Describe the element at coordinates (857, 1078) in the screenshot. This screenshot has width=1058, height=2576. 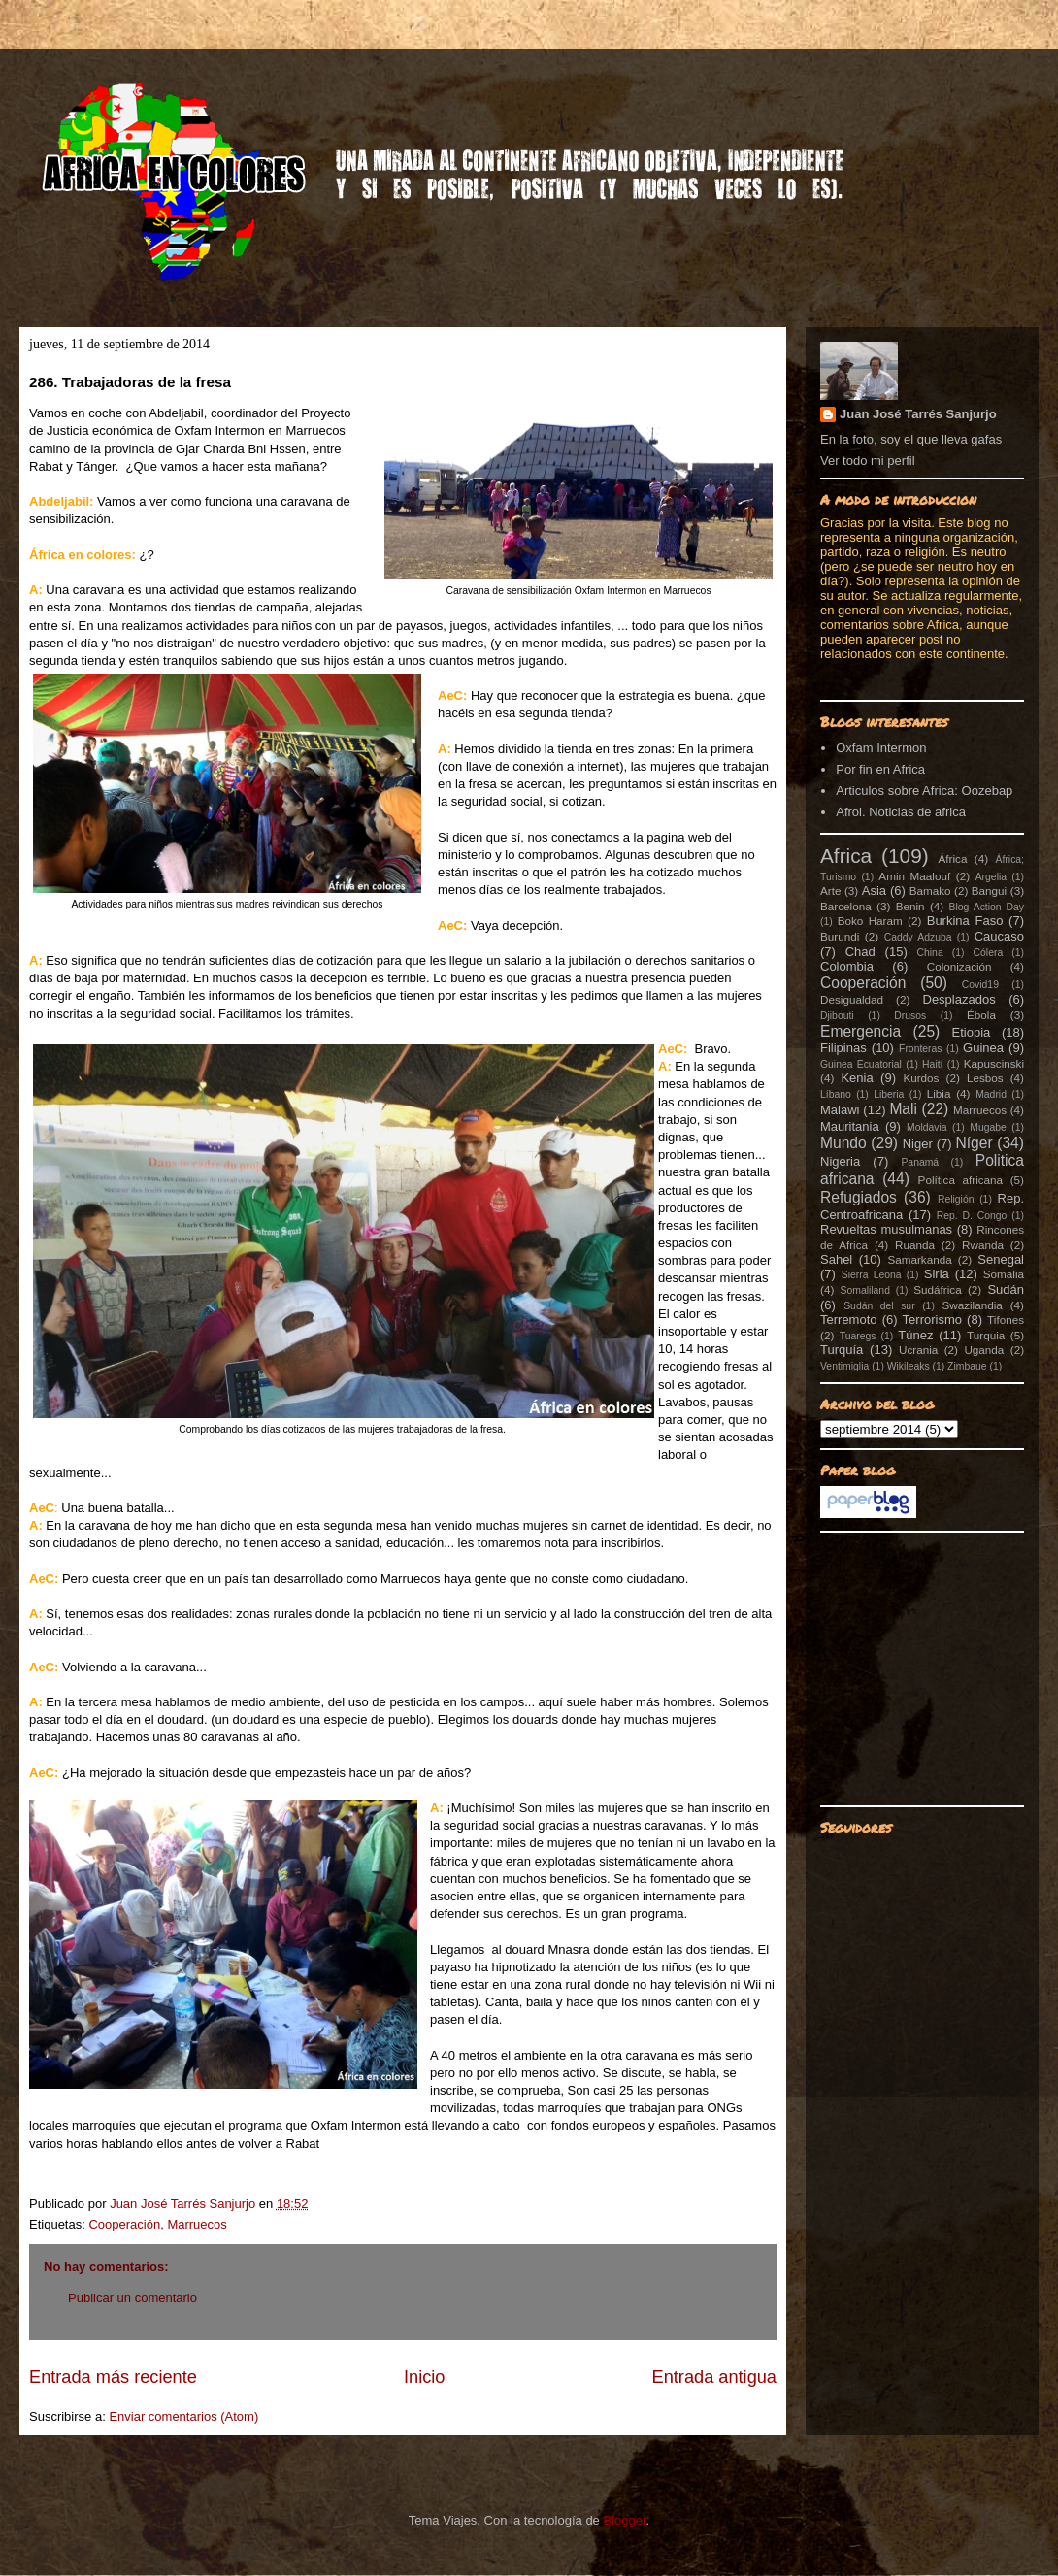
I see `Kenia` at that location.